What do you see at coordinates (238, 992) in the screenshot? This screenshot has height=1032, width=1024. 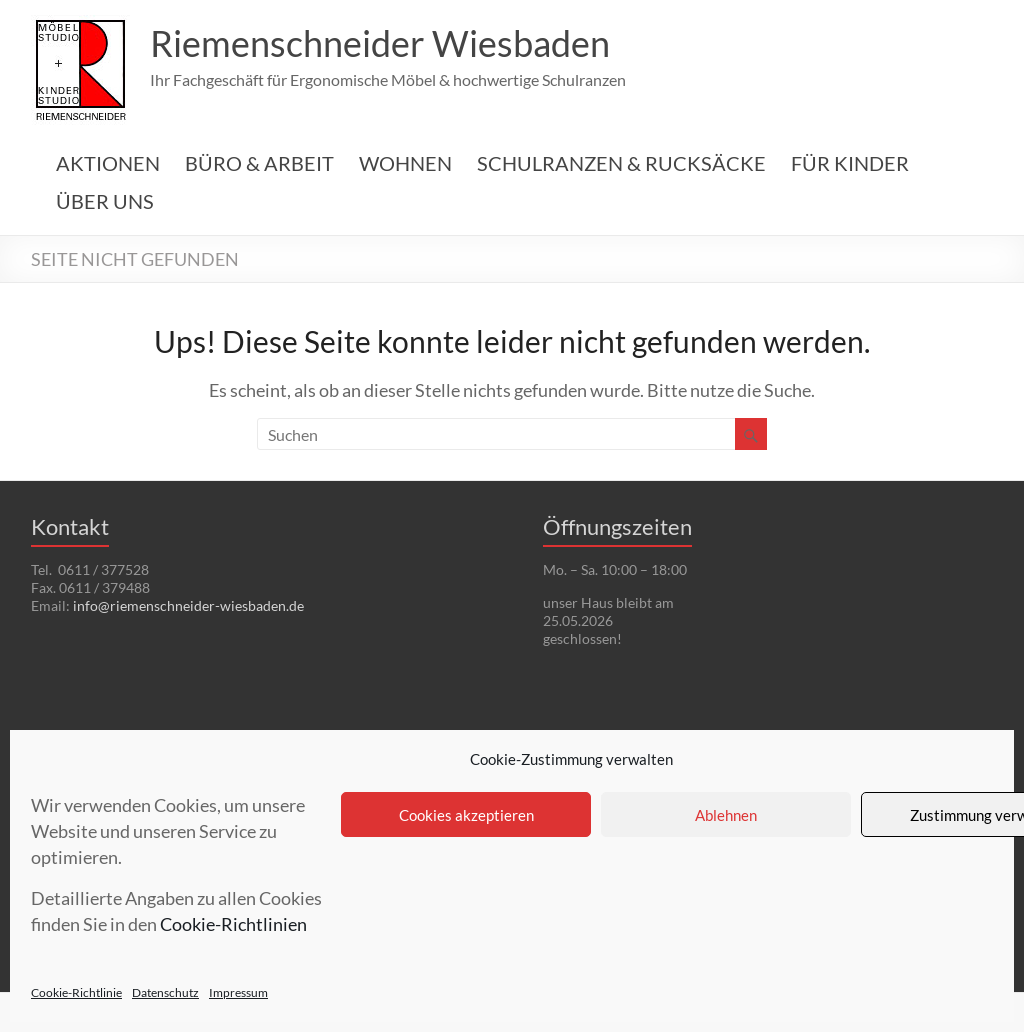 I see `Impressum` at bounding box center [238, 992].